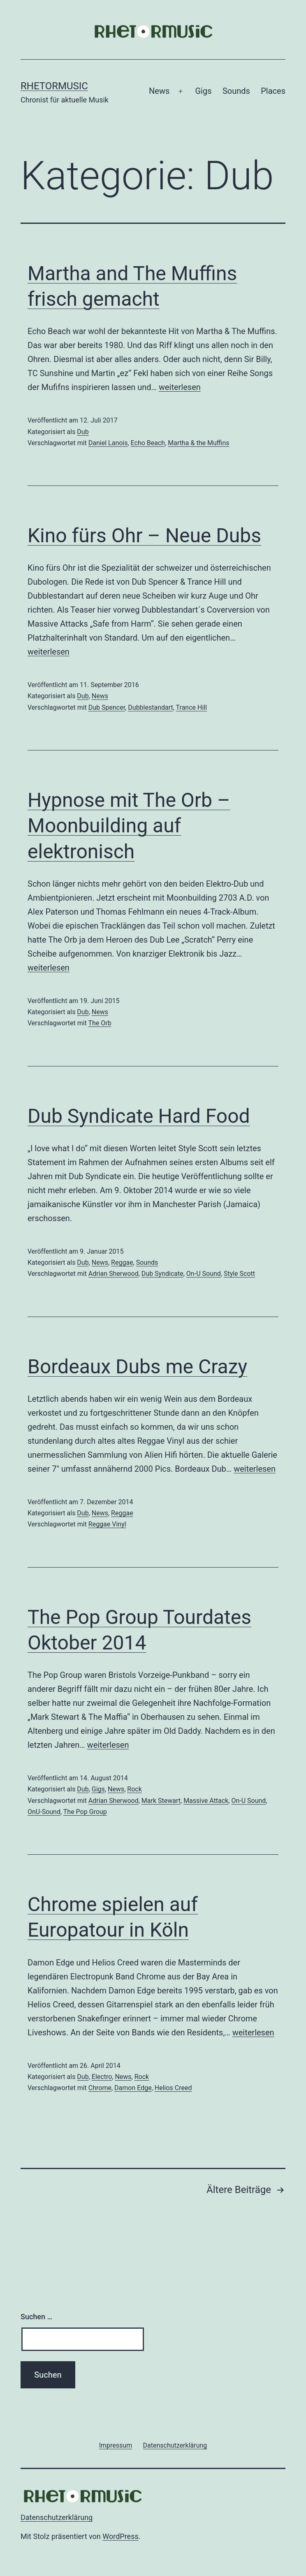 The width and height of the screenshot is (306, 2576). What do you see at coordinates (102, 2077) in the screenshot?
I see `Electro` at bounding box center [102, 2077].